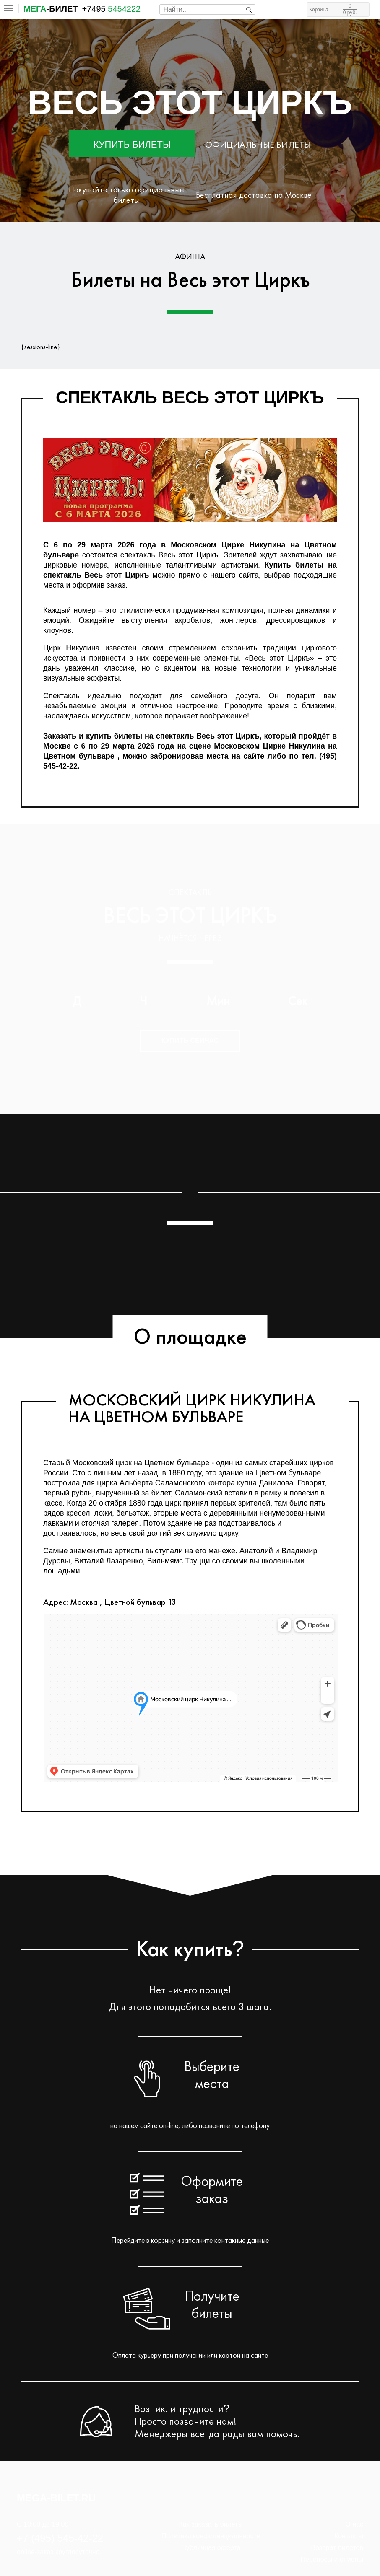  I want to click on Купить билеты, so click(132, 144).